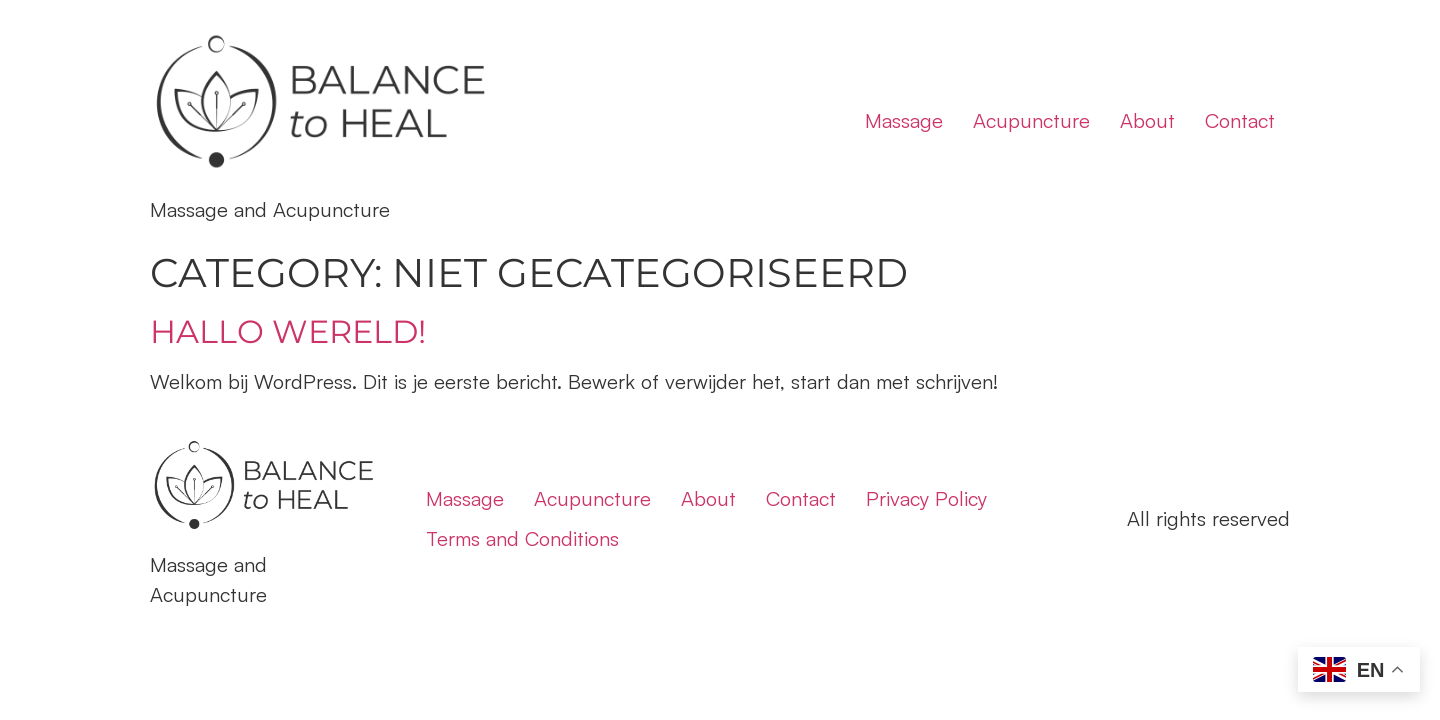 The width and height of the screenshot is (1440, 720). What do you see at coordinates (1240, 120) in the screenshot?
I see `Contact` at bounding box center [1240, 120].